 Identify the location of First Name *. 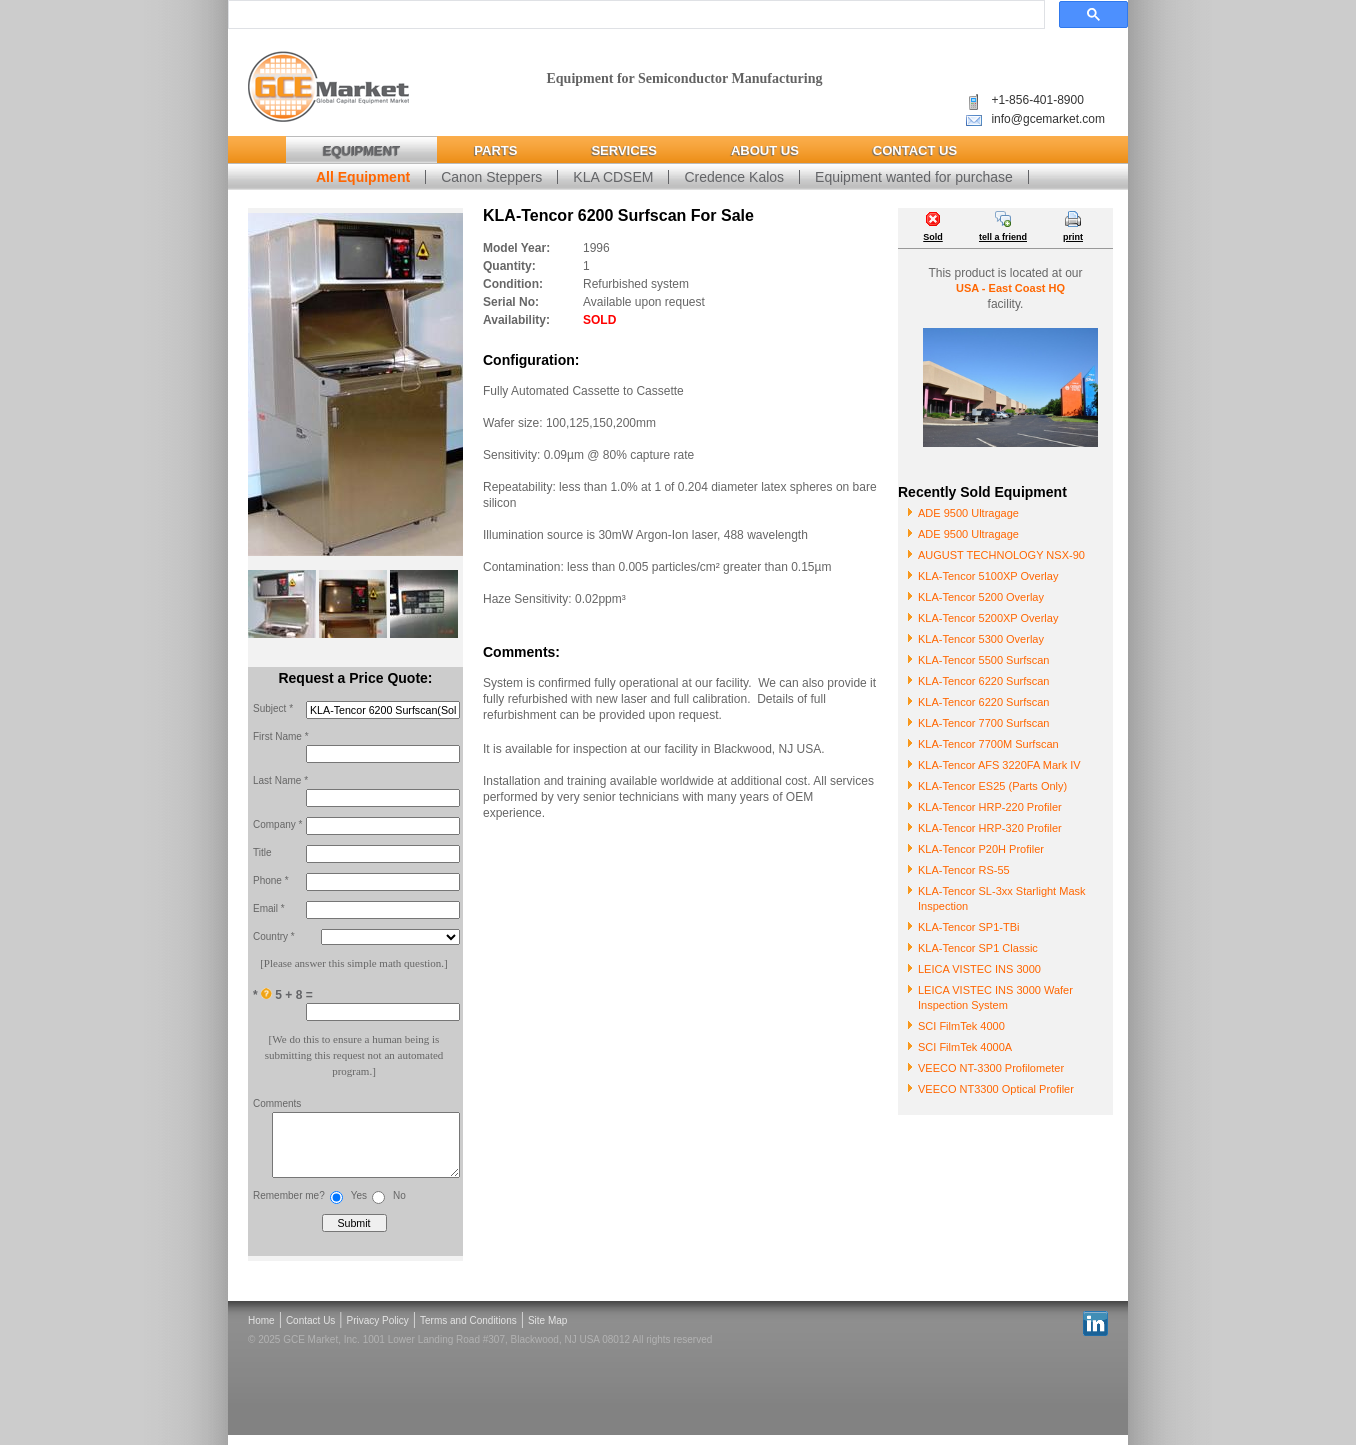
(281, 736).